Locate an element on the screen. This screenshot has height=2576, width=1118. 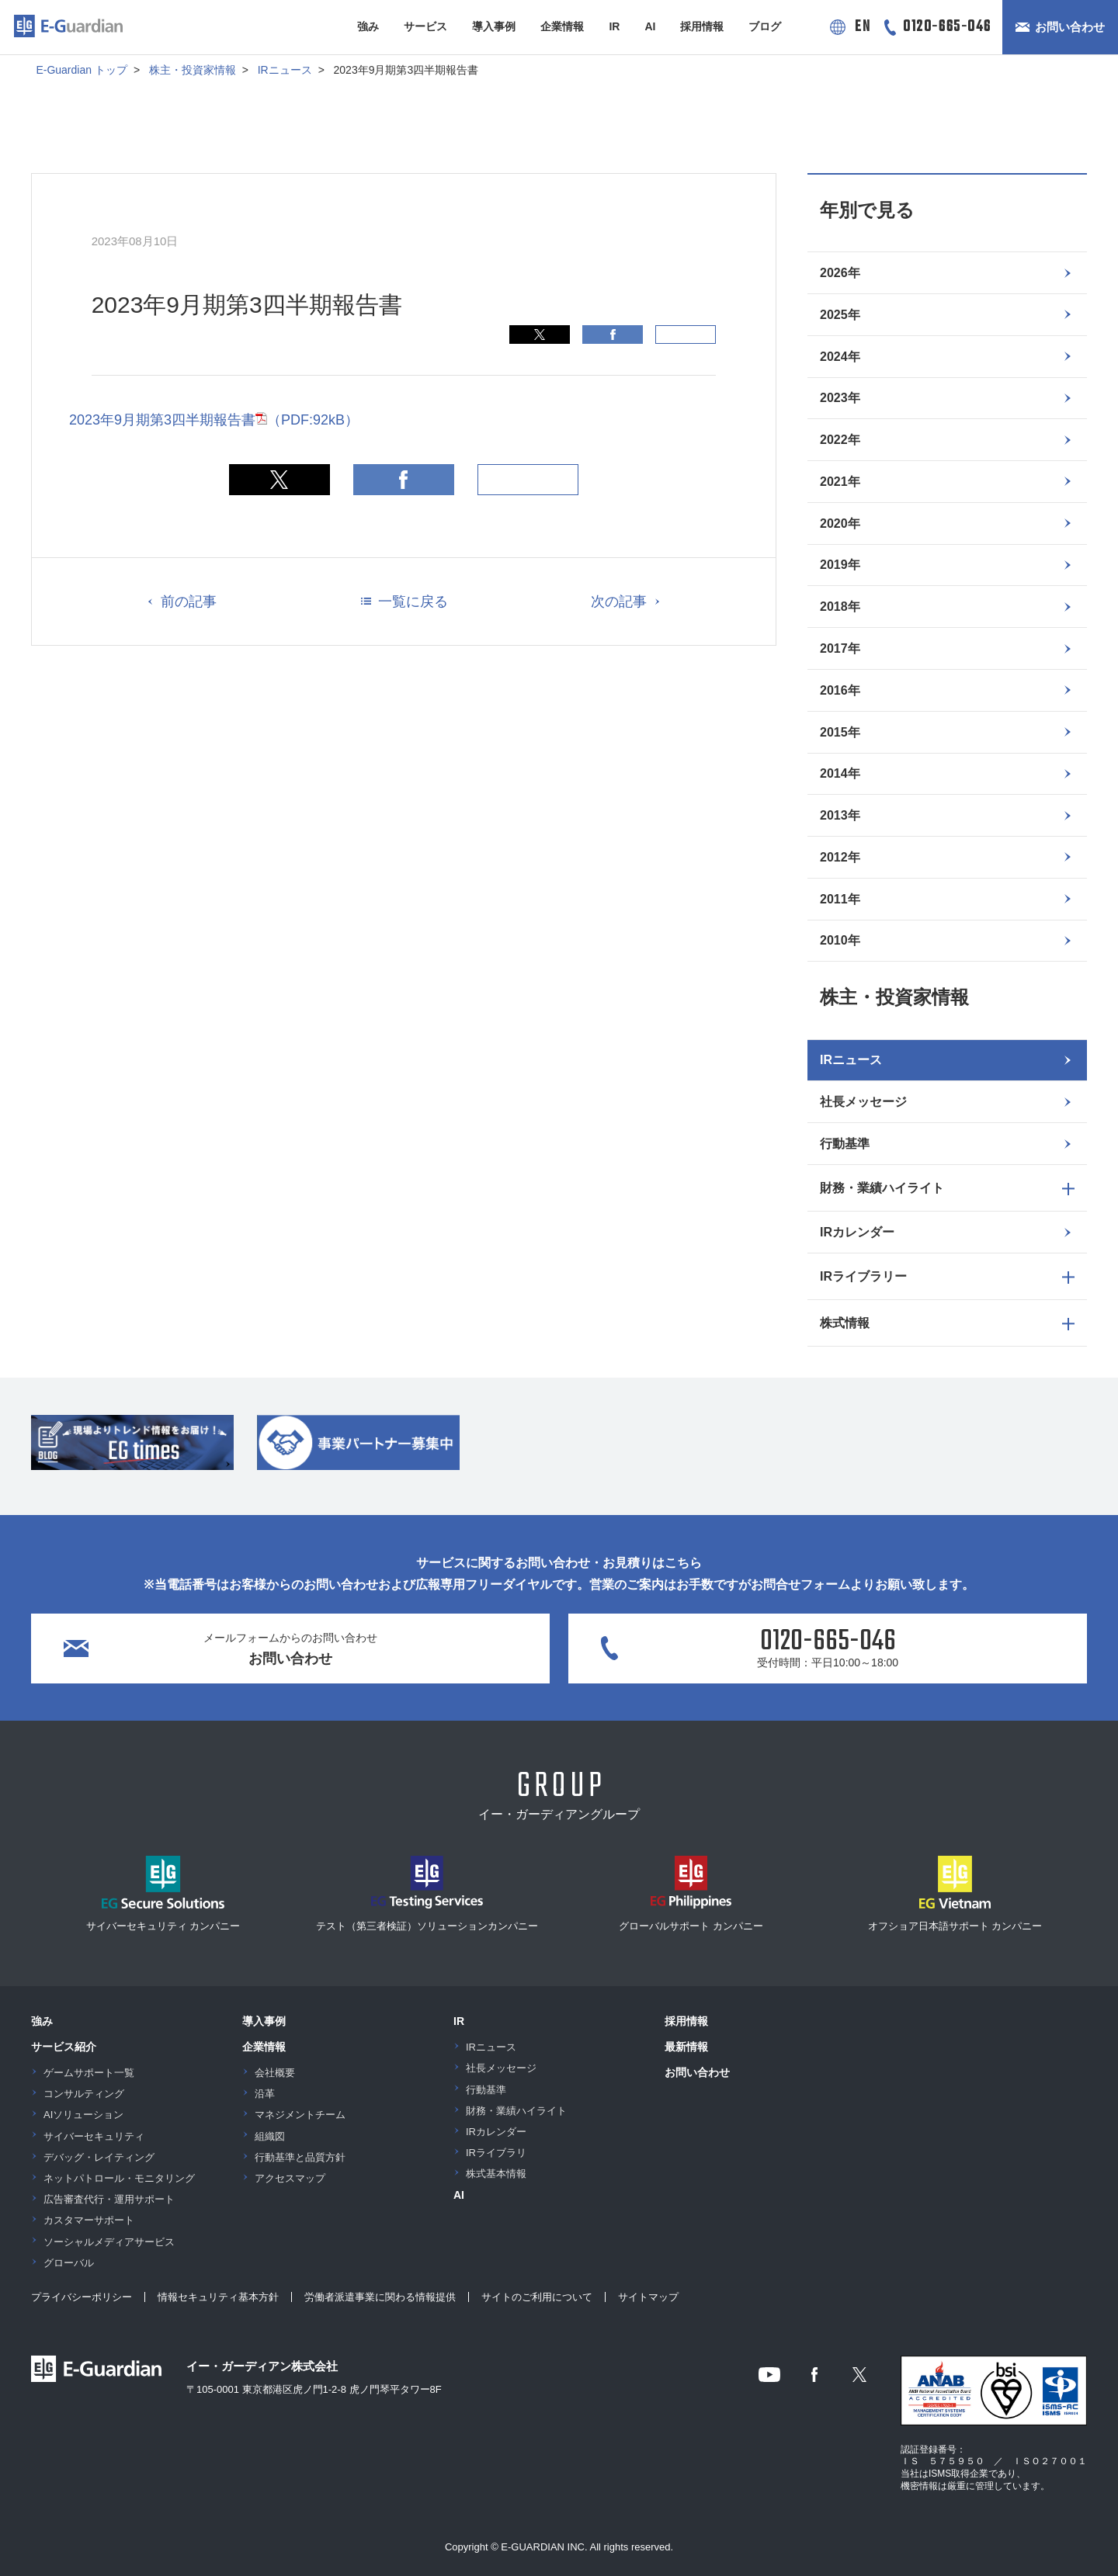
2022年 is located at coordinates (840, 439).